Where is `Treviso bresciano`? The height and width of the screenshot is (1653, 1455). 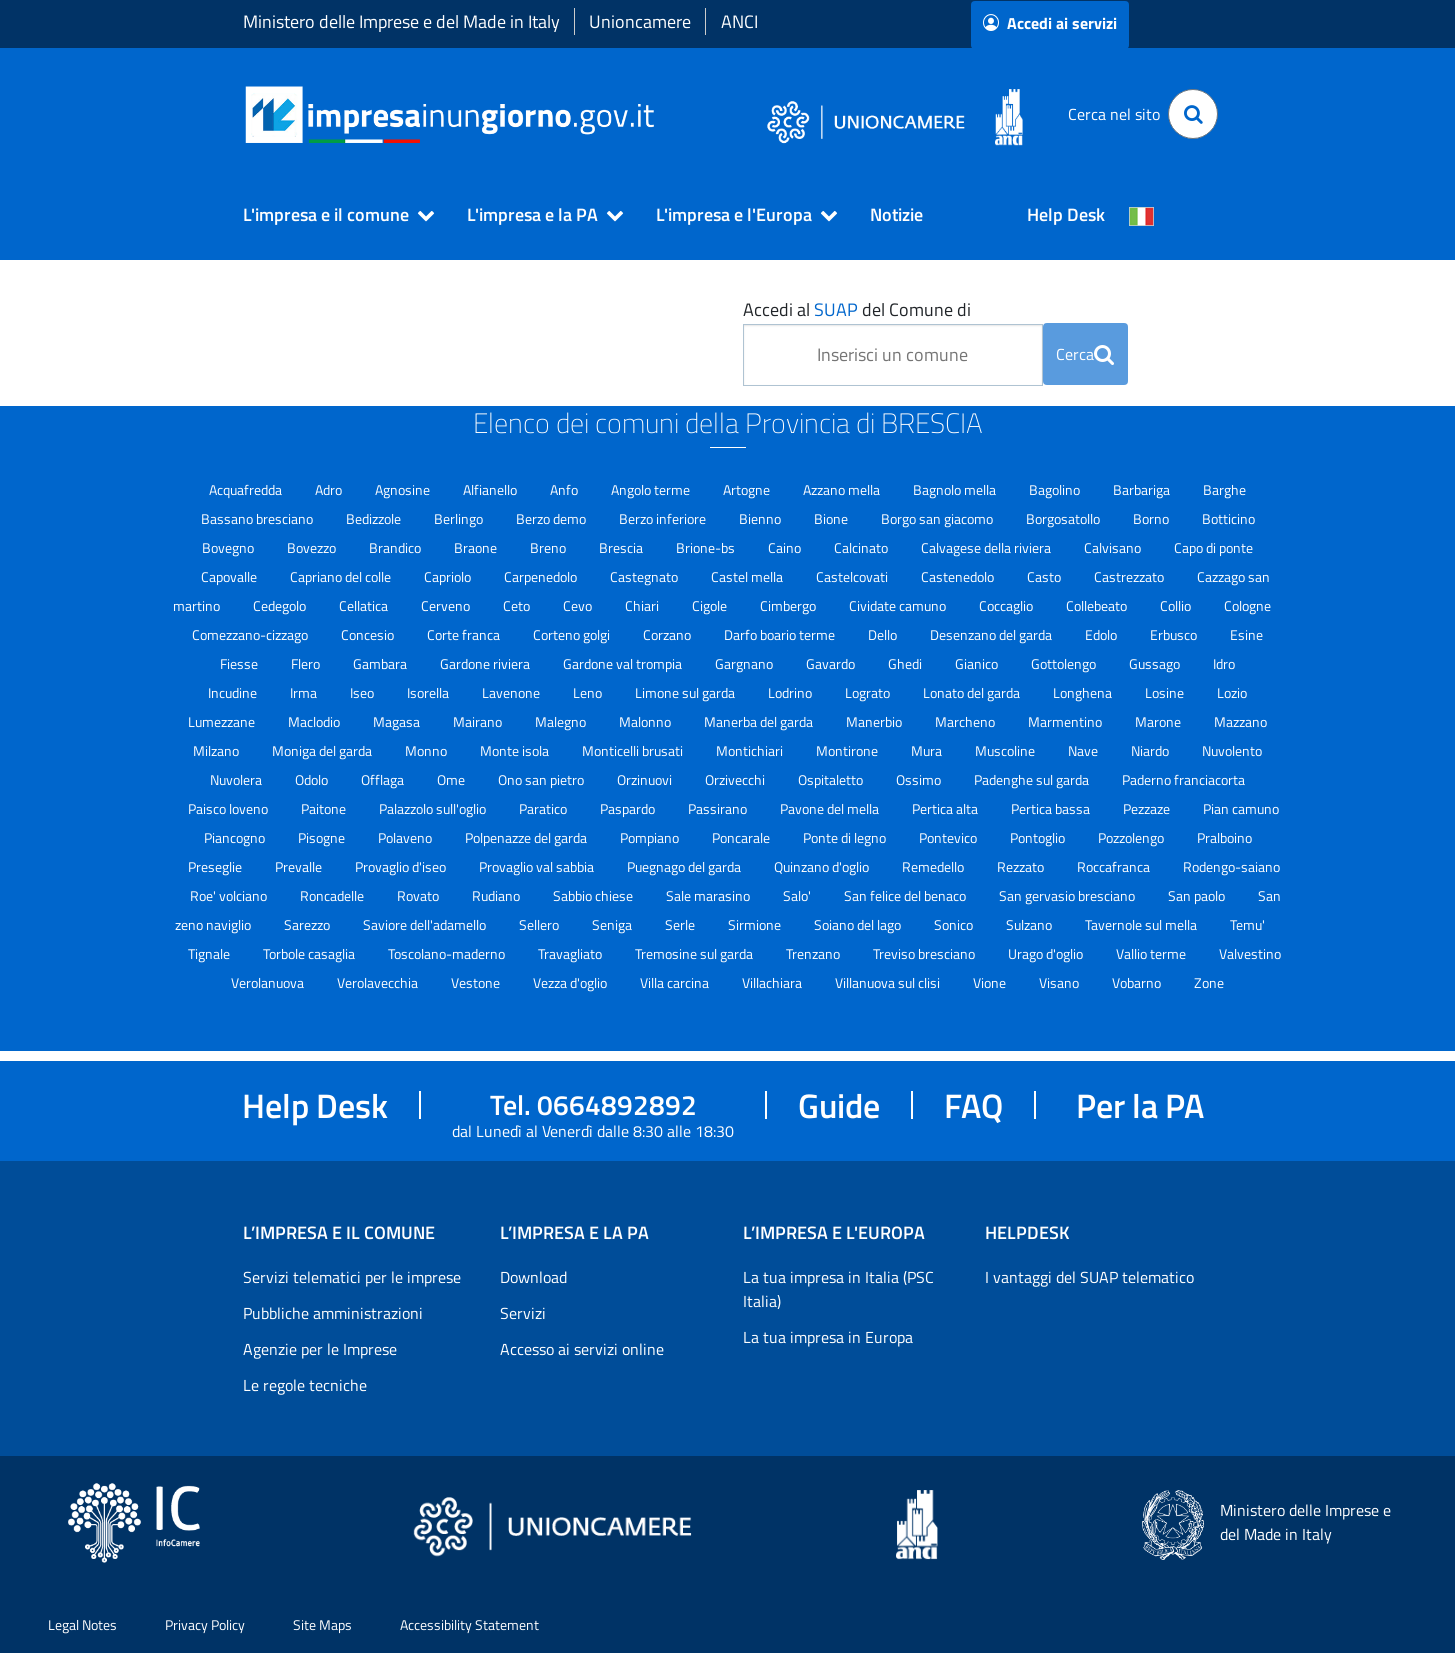 Treviso bresciano is located at coordinates (925, 953).